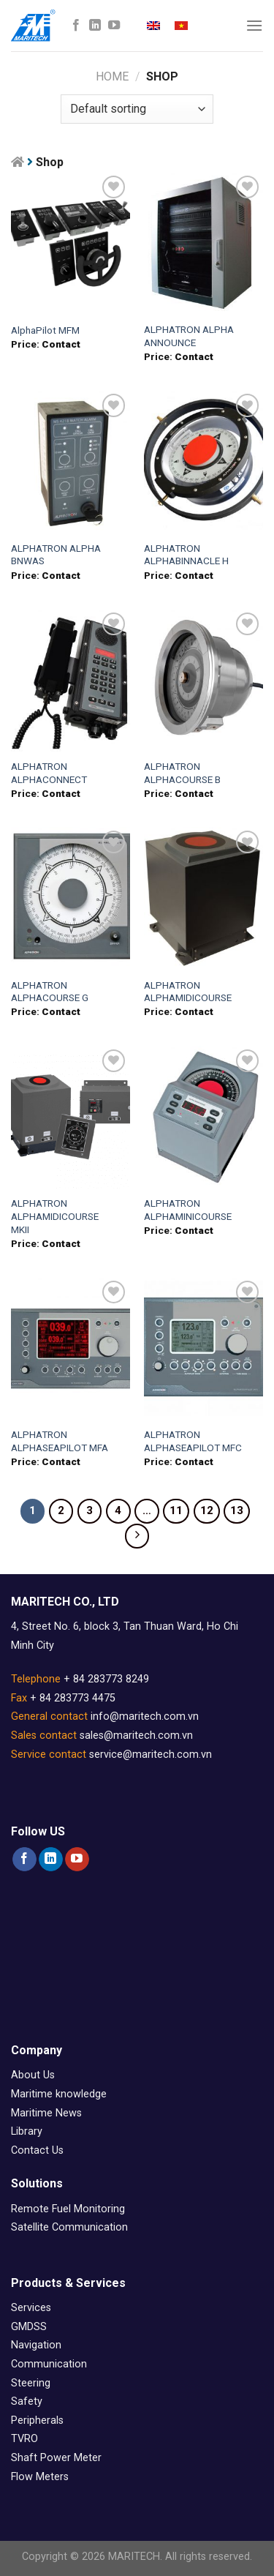  What do you see at coordinates (137, 109) in the screenshot?
I see `[Shop order]` at bounding box center [137, 109].